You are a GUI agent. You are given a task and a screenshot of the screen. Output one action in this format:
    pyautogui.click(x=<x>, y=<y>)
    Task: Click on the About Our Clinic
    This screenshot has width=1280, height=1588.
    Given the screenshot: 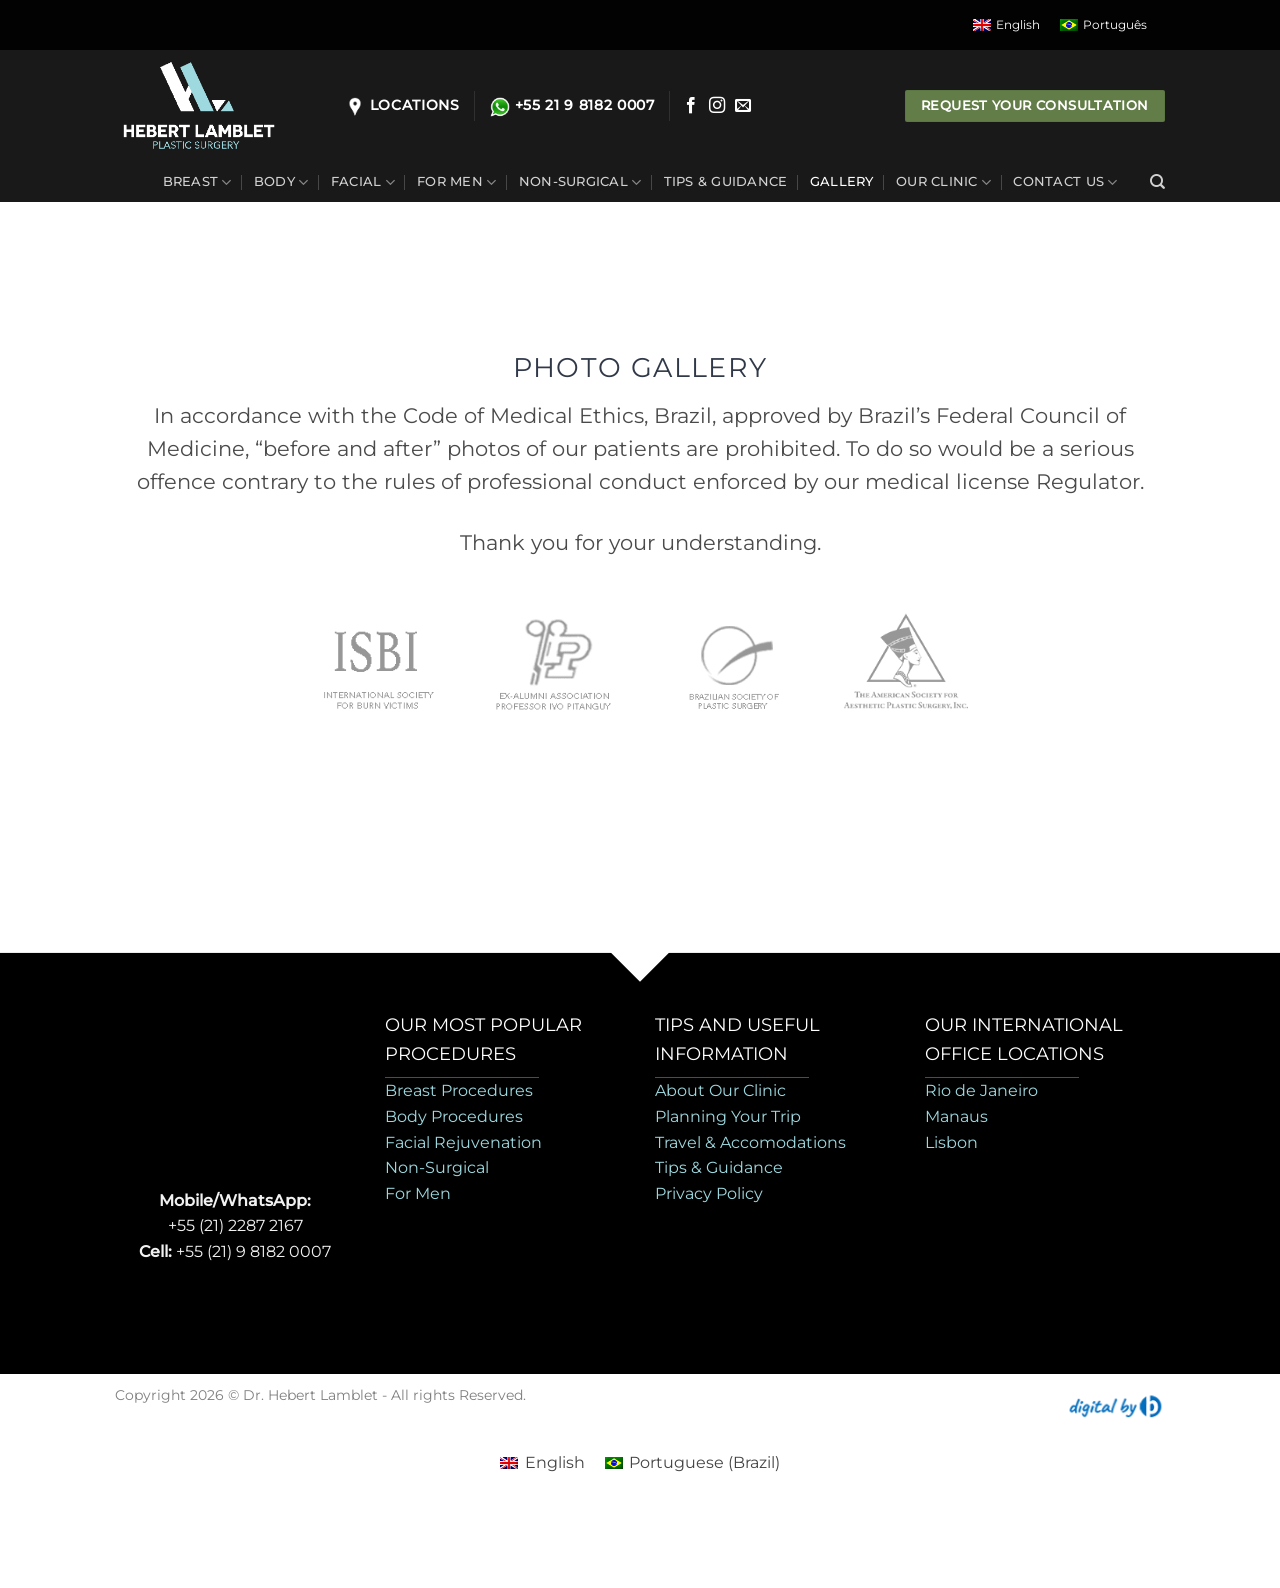 What is the action you would take?
    pyautogui.click(x=720, y=1090)
    